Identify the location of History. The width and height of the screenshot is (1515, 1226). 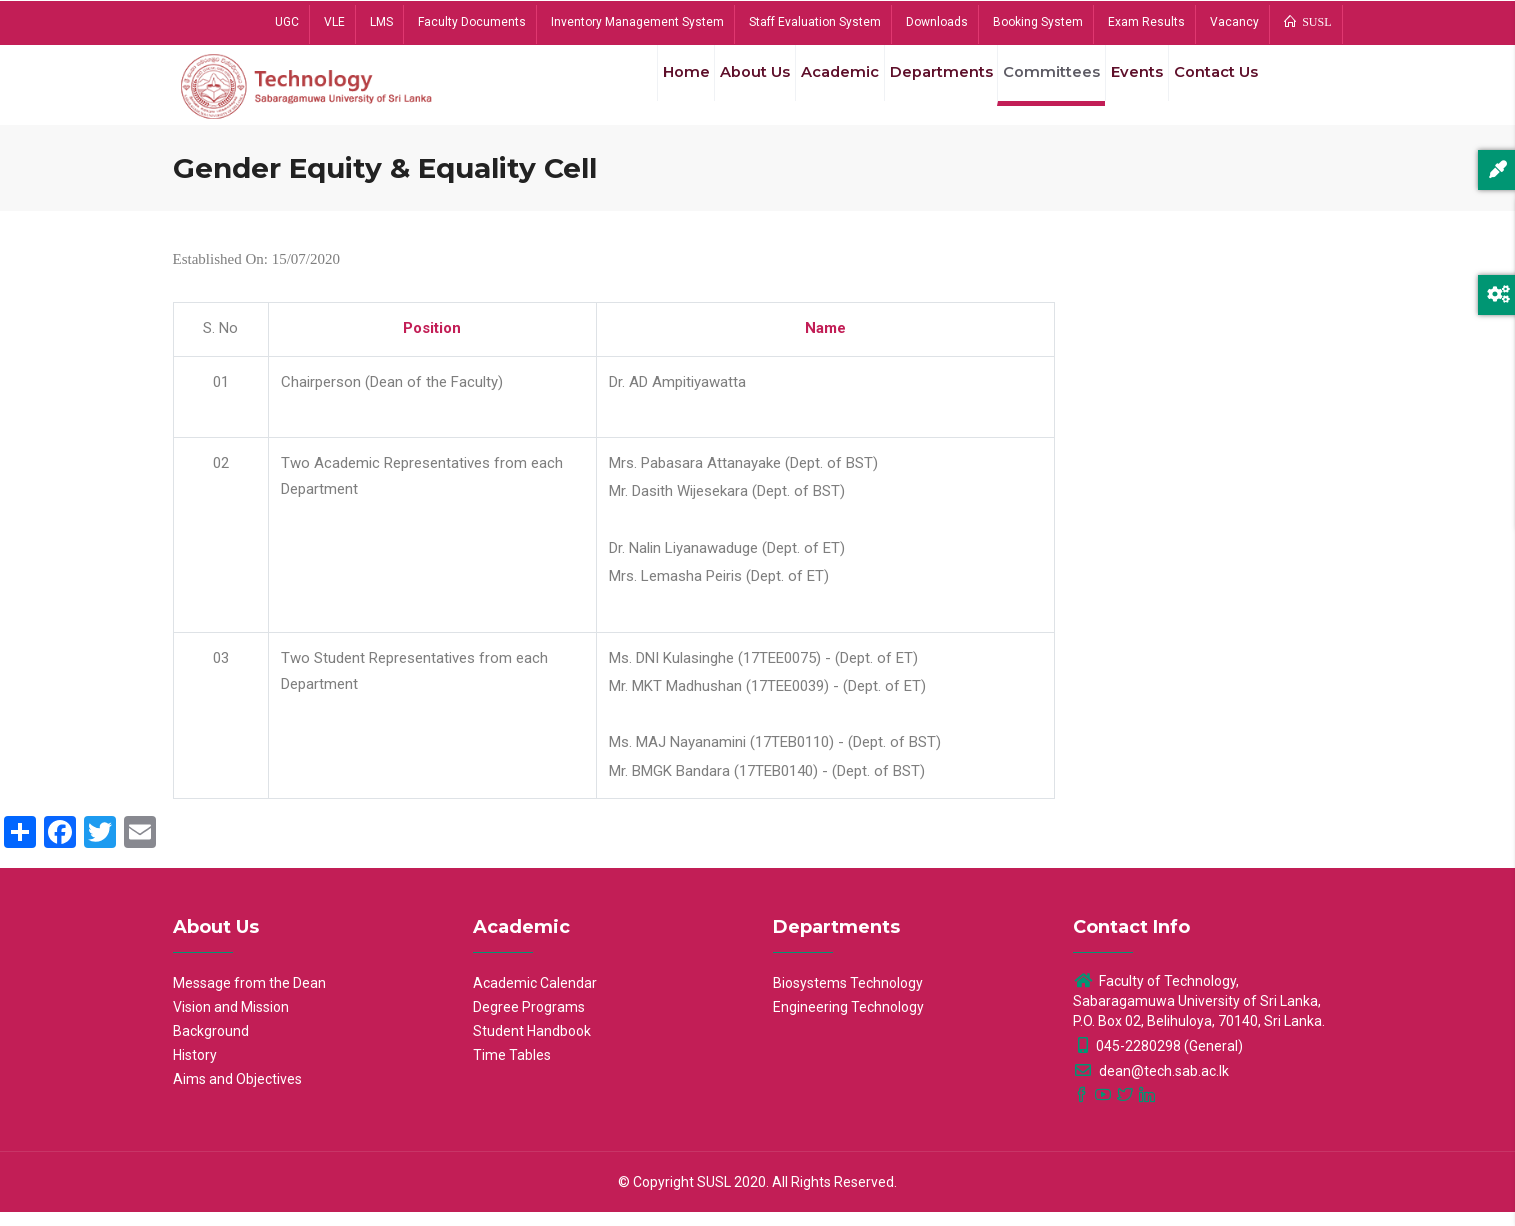
(195, 1069).